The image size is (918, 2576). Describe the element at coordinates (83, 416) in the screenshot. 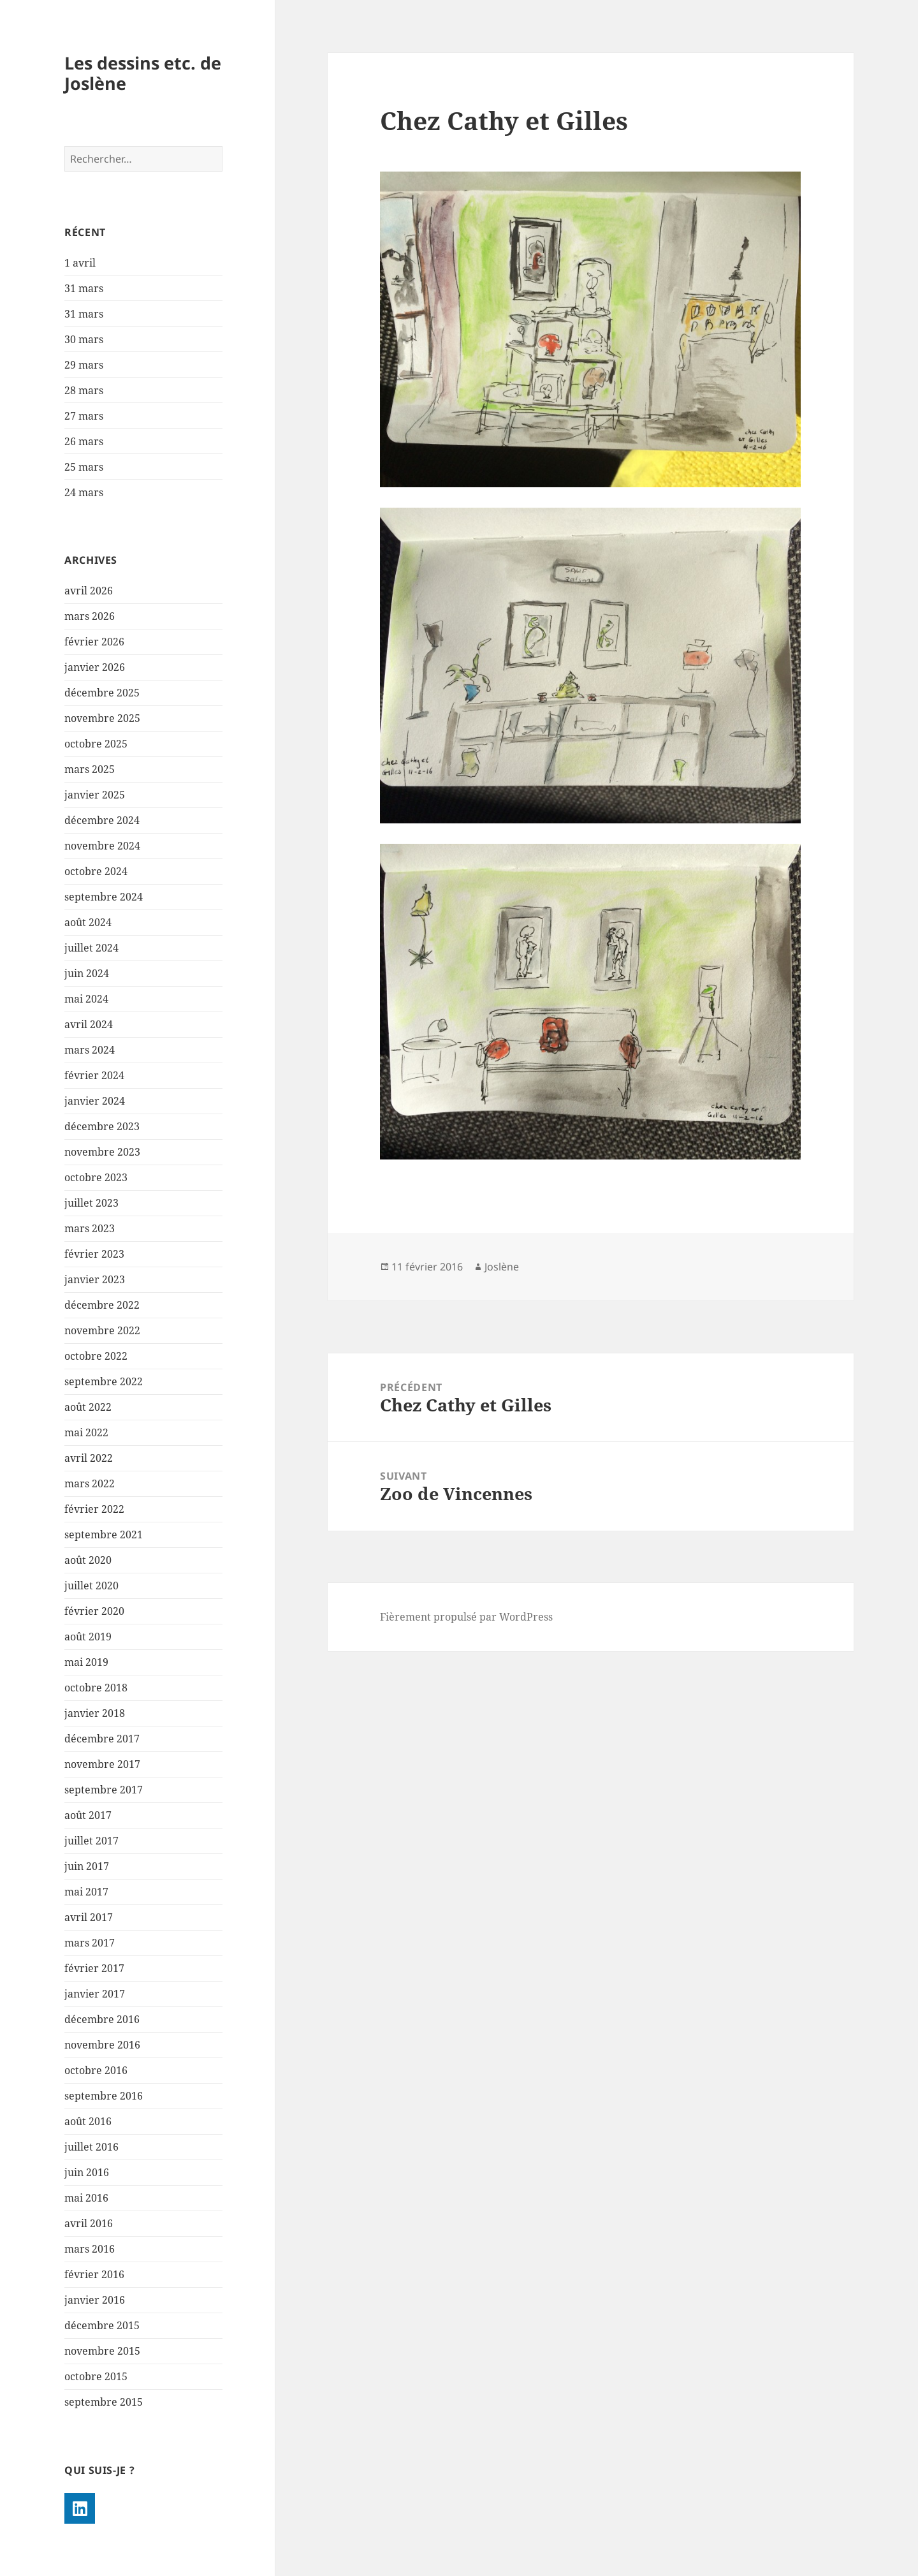

I see `27 mars` at that location.